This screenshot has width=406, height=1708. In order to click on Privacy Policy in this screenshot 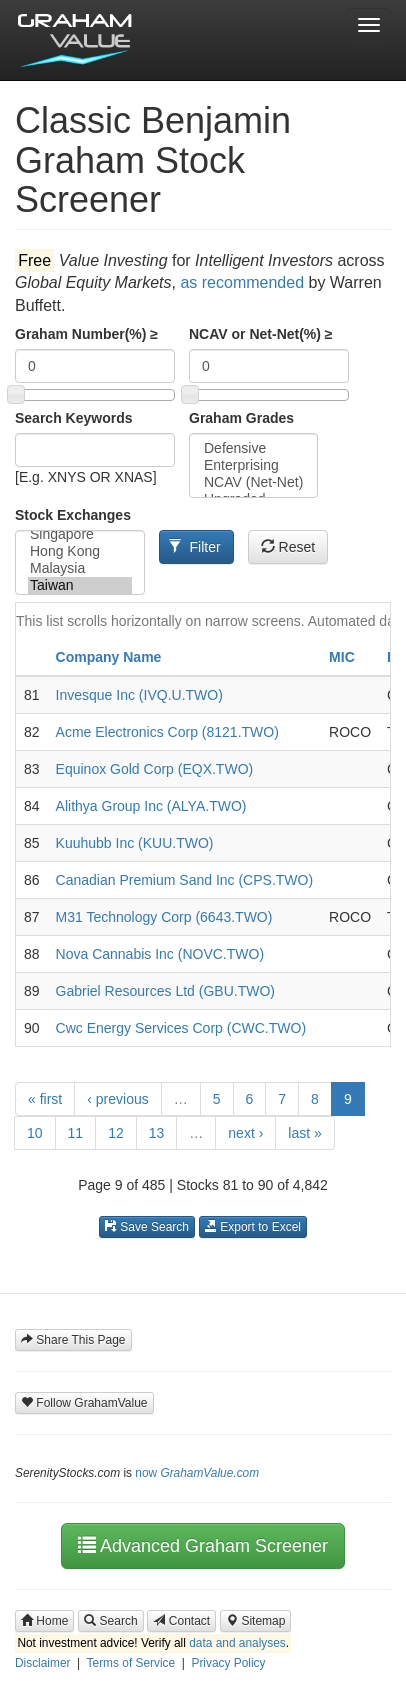, I will do `click(228, 1663)`.